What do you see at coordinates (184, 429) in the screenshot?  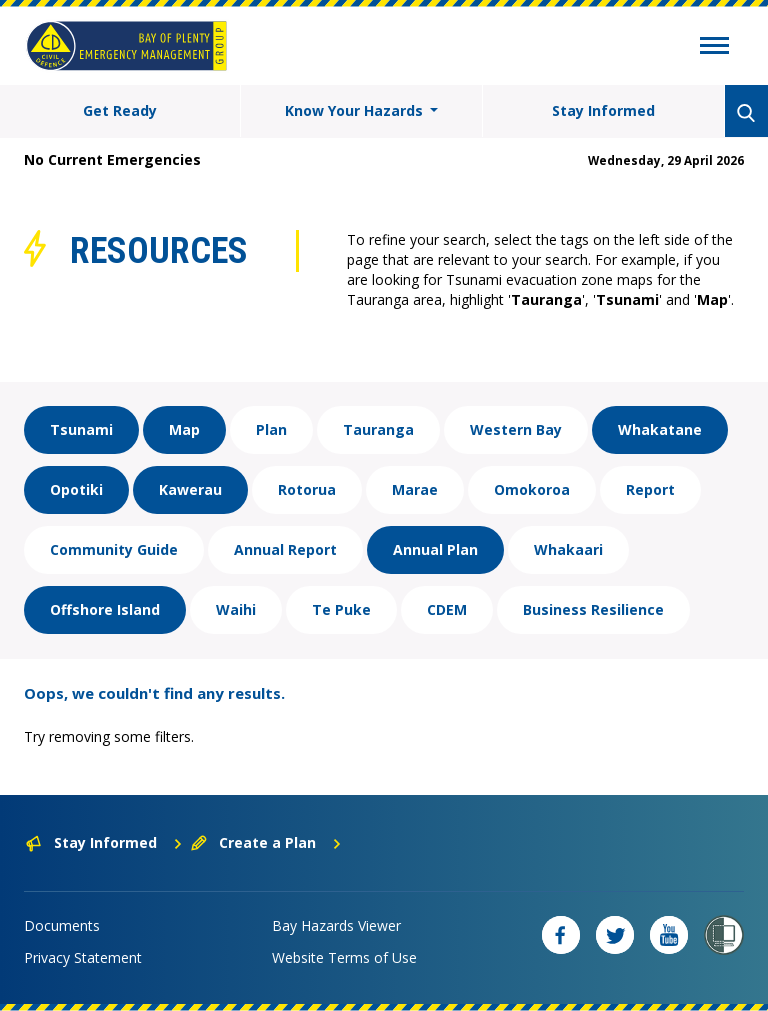 I see `Map` at bounding box center [184, 429].